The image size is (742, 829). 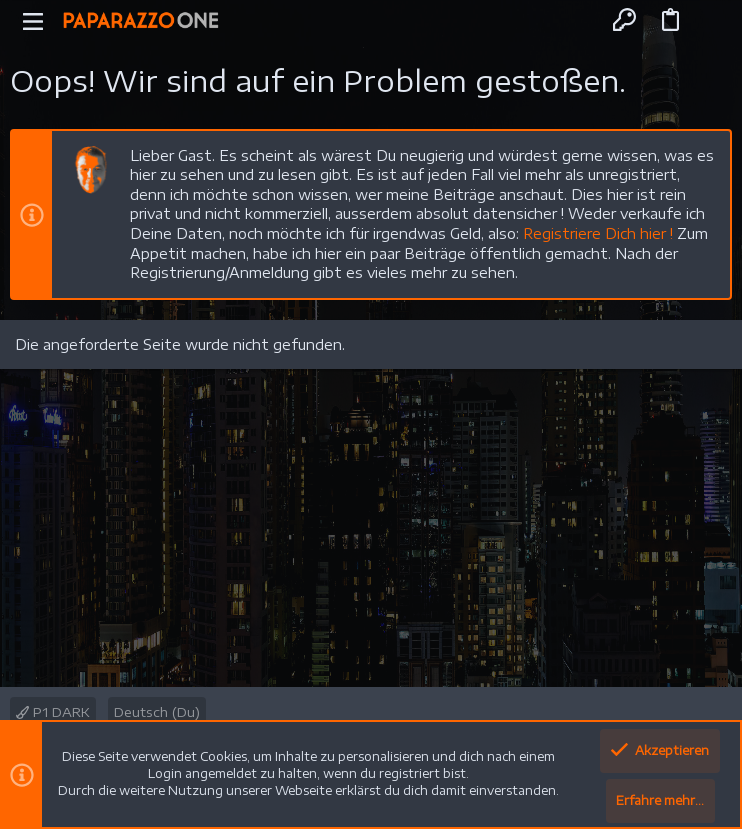 What do you see at coordinates (598, 233) in the screenshot?
I see `Registriere Dich hier !` at bounding box center [598, 233].